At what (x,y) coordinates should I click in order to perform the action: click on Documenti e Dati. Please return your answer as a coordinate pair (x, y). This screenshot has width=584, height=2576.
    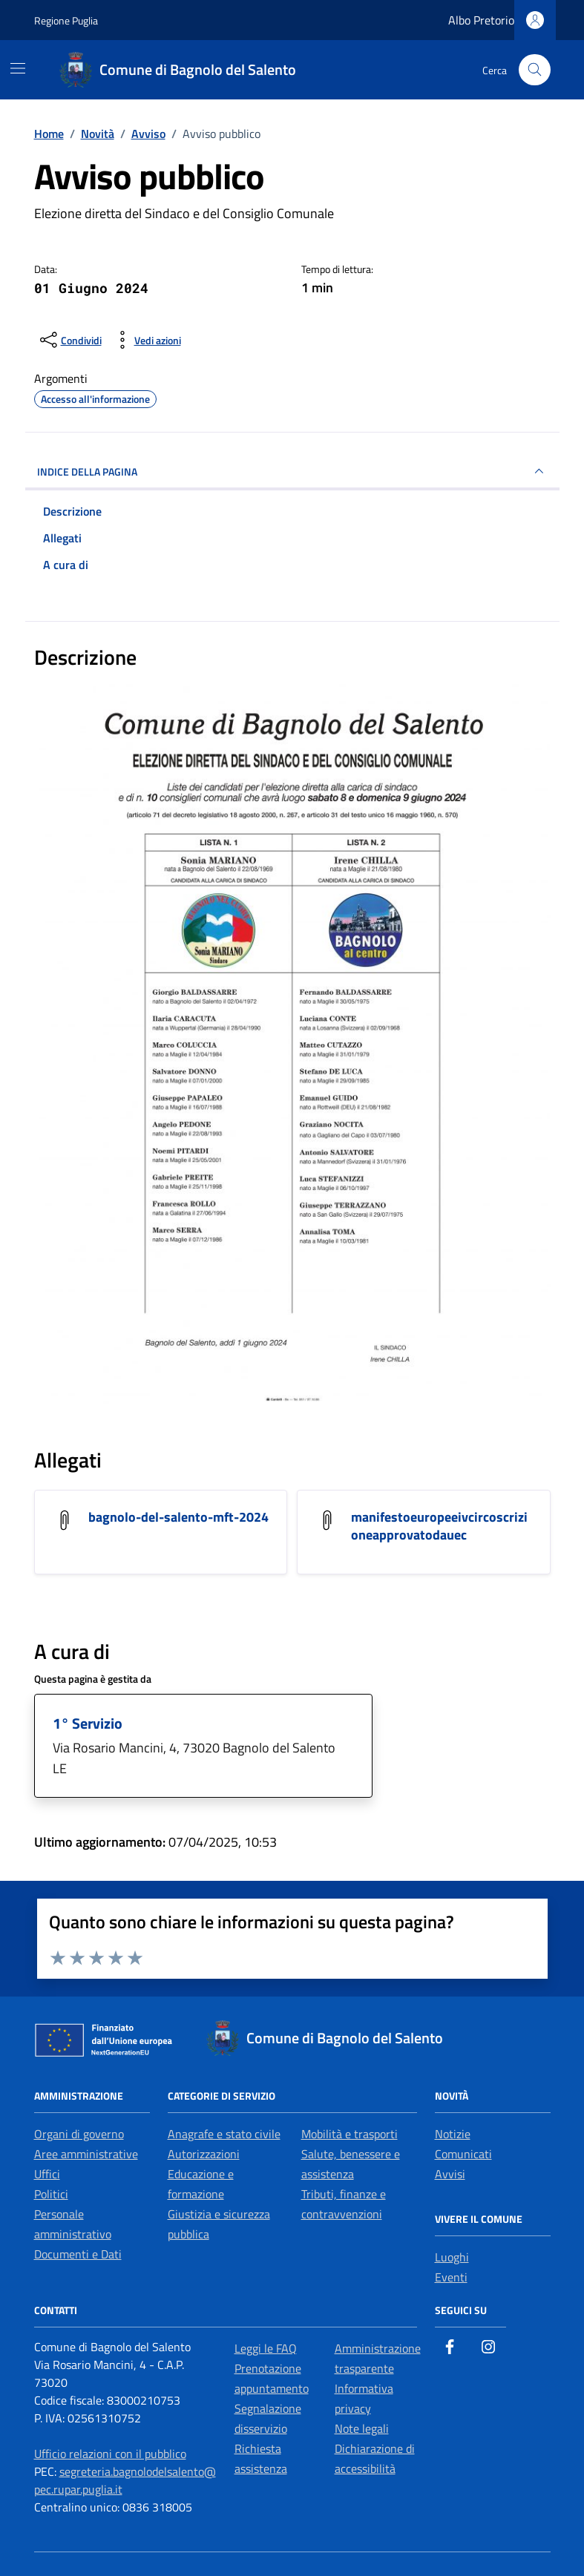
    Looking at the image, I should click on (78, 2254).